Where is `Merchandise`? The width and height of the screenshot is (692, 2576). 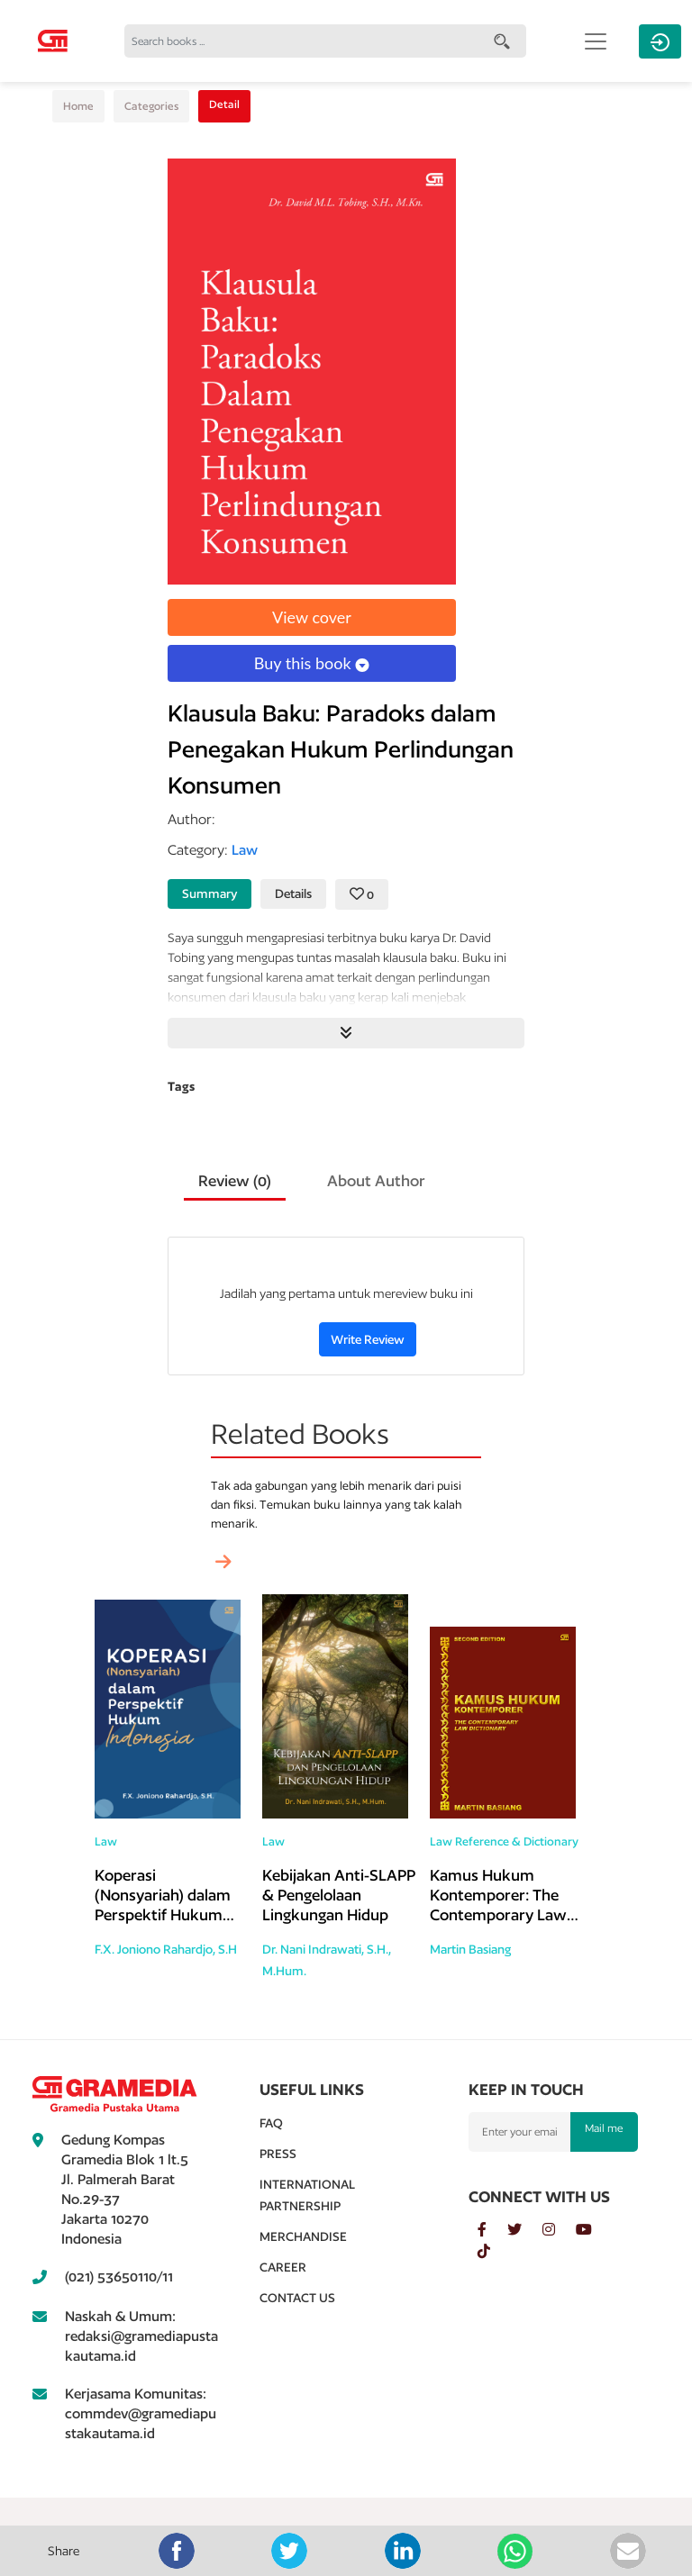
Merchandise is located at coordinates (303, 2236).